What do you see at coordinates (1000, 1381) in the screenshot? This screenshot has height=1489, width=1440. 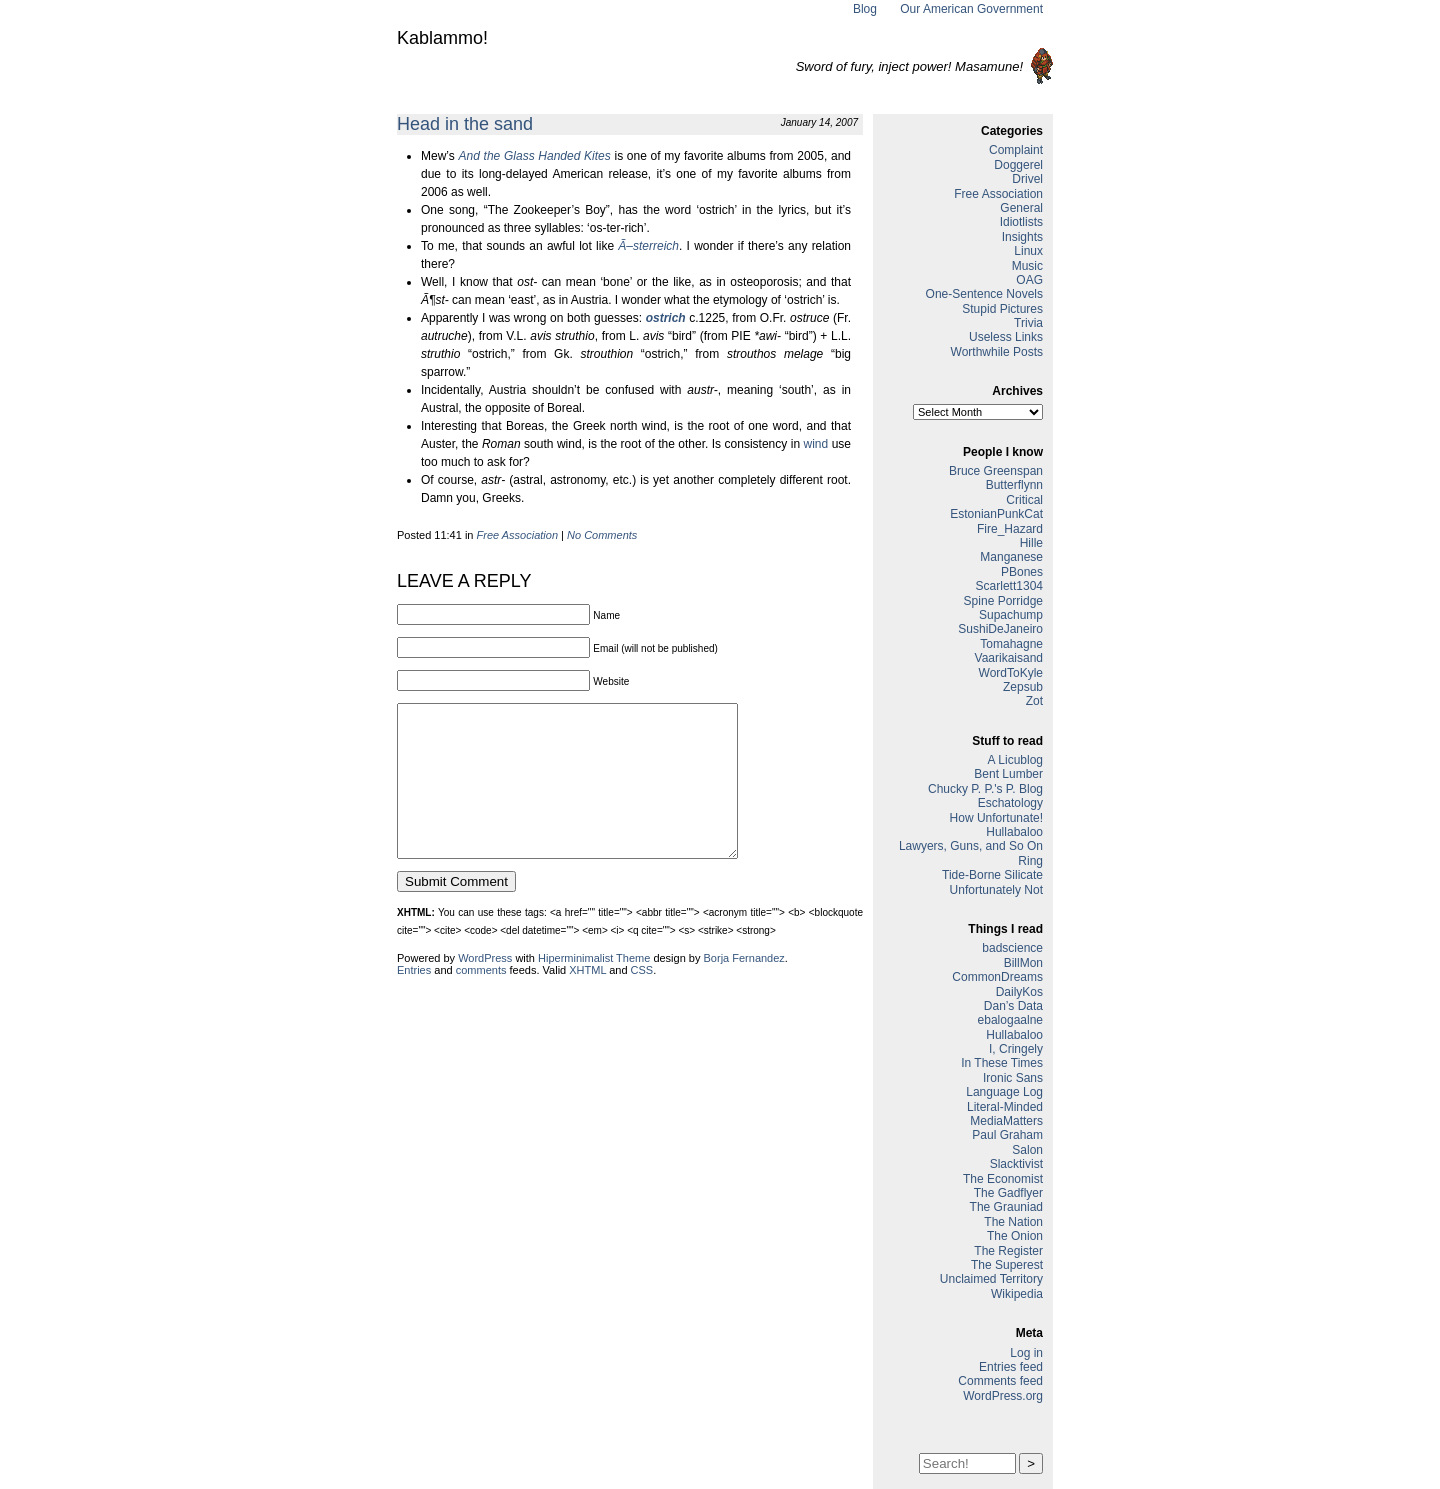 I see `Comments feed` at bounding box center [1000, 1381].